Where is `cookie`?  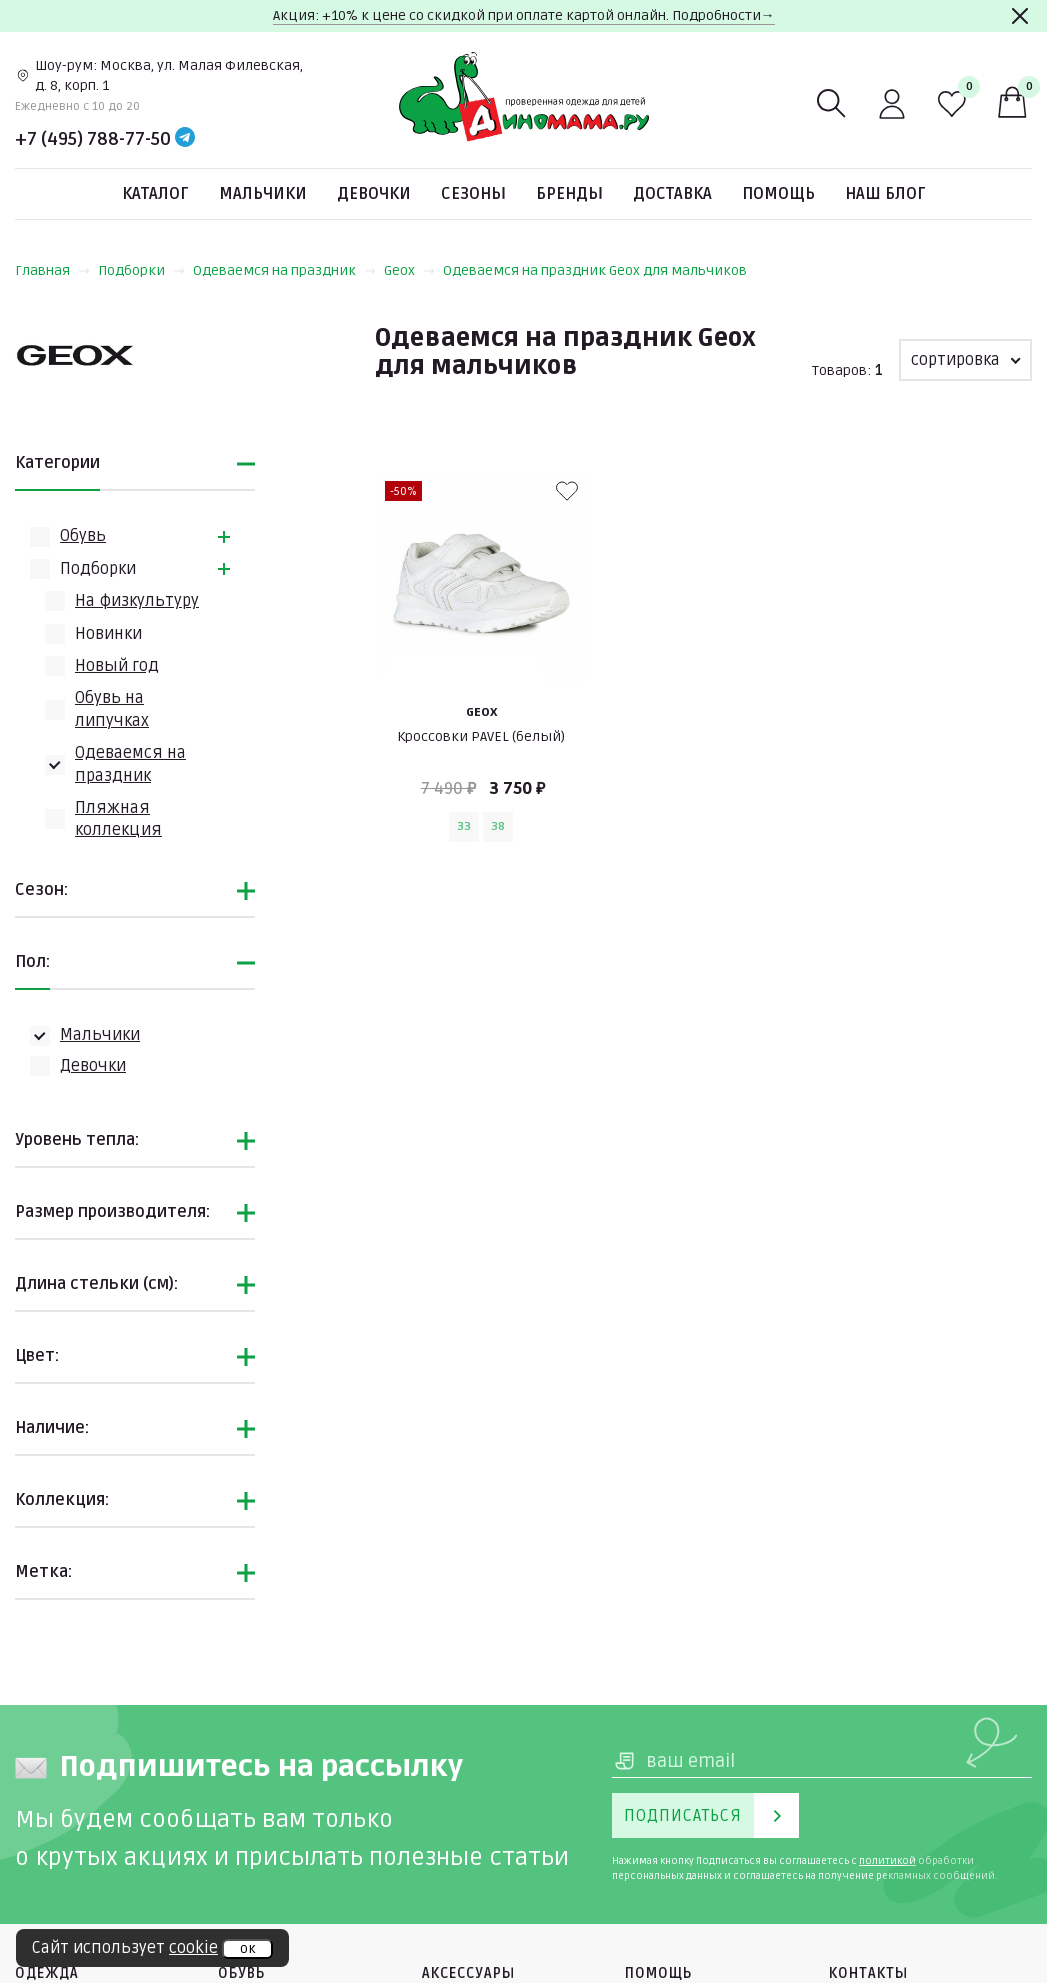
cookie is located at coordinates (193, 1948).